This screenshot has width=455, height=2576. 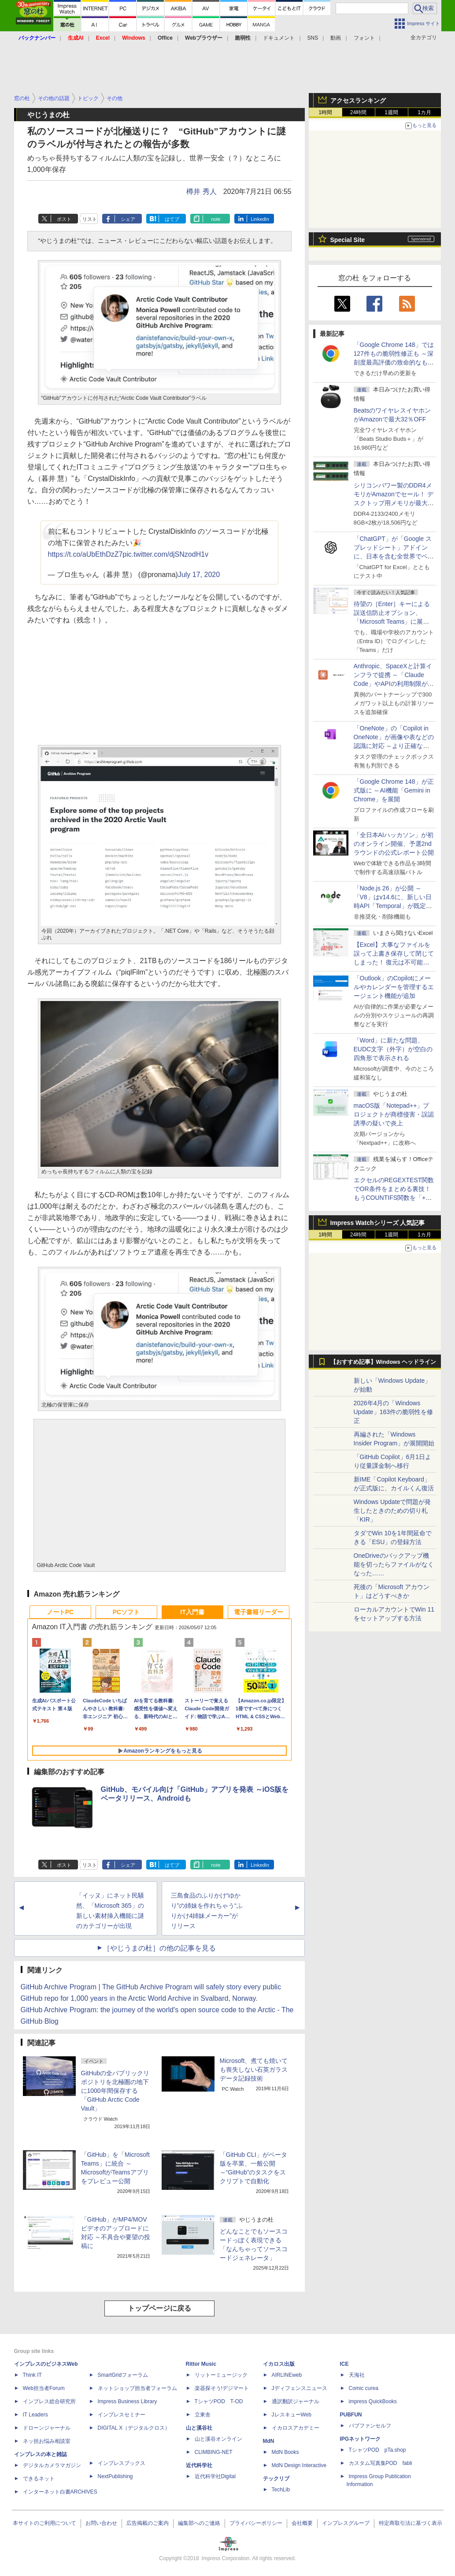 What do you see at coordinates (383, 1362) in the screenshot?
I see `【おすすめ記事】Windows ヘッドライン` at bounding box center [383, 1362].